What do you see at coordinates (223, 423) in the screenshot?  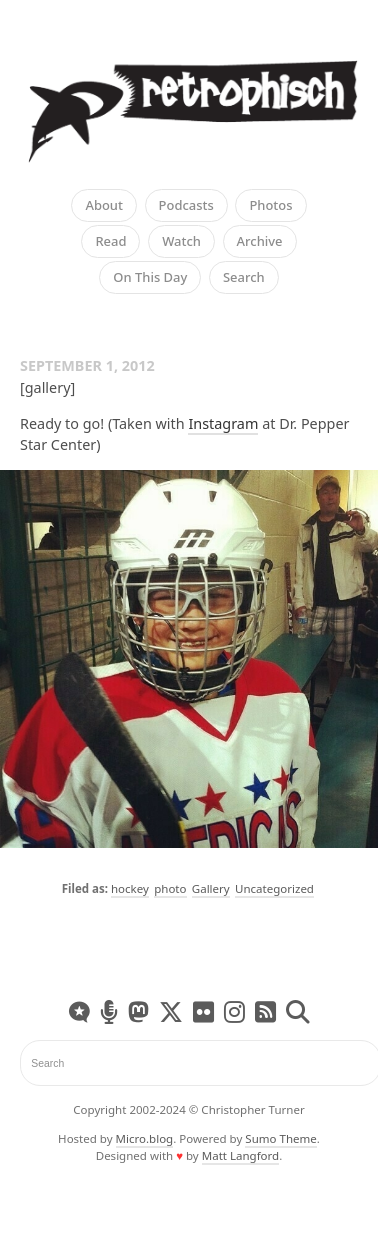 I see `Instagram` at bounding box center [223, 423].